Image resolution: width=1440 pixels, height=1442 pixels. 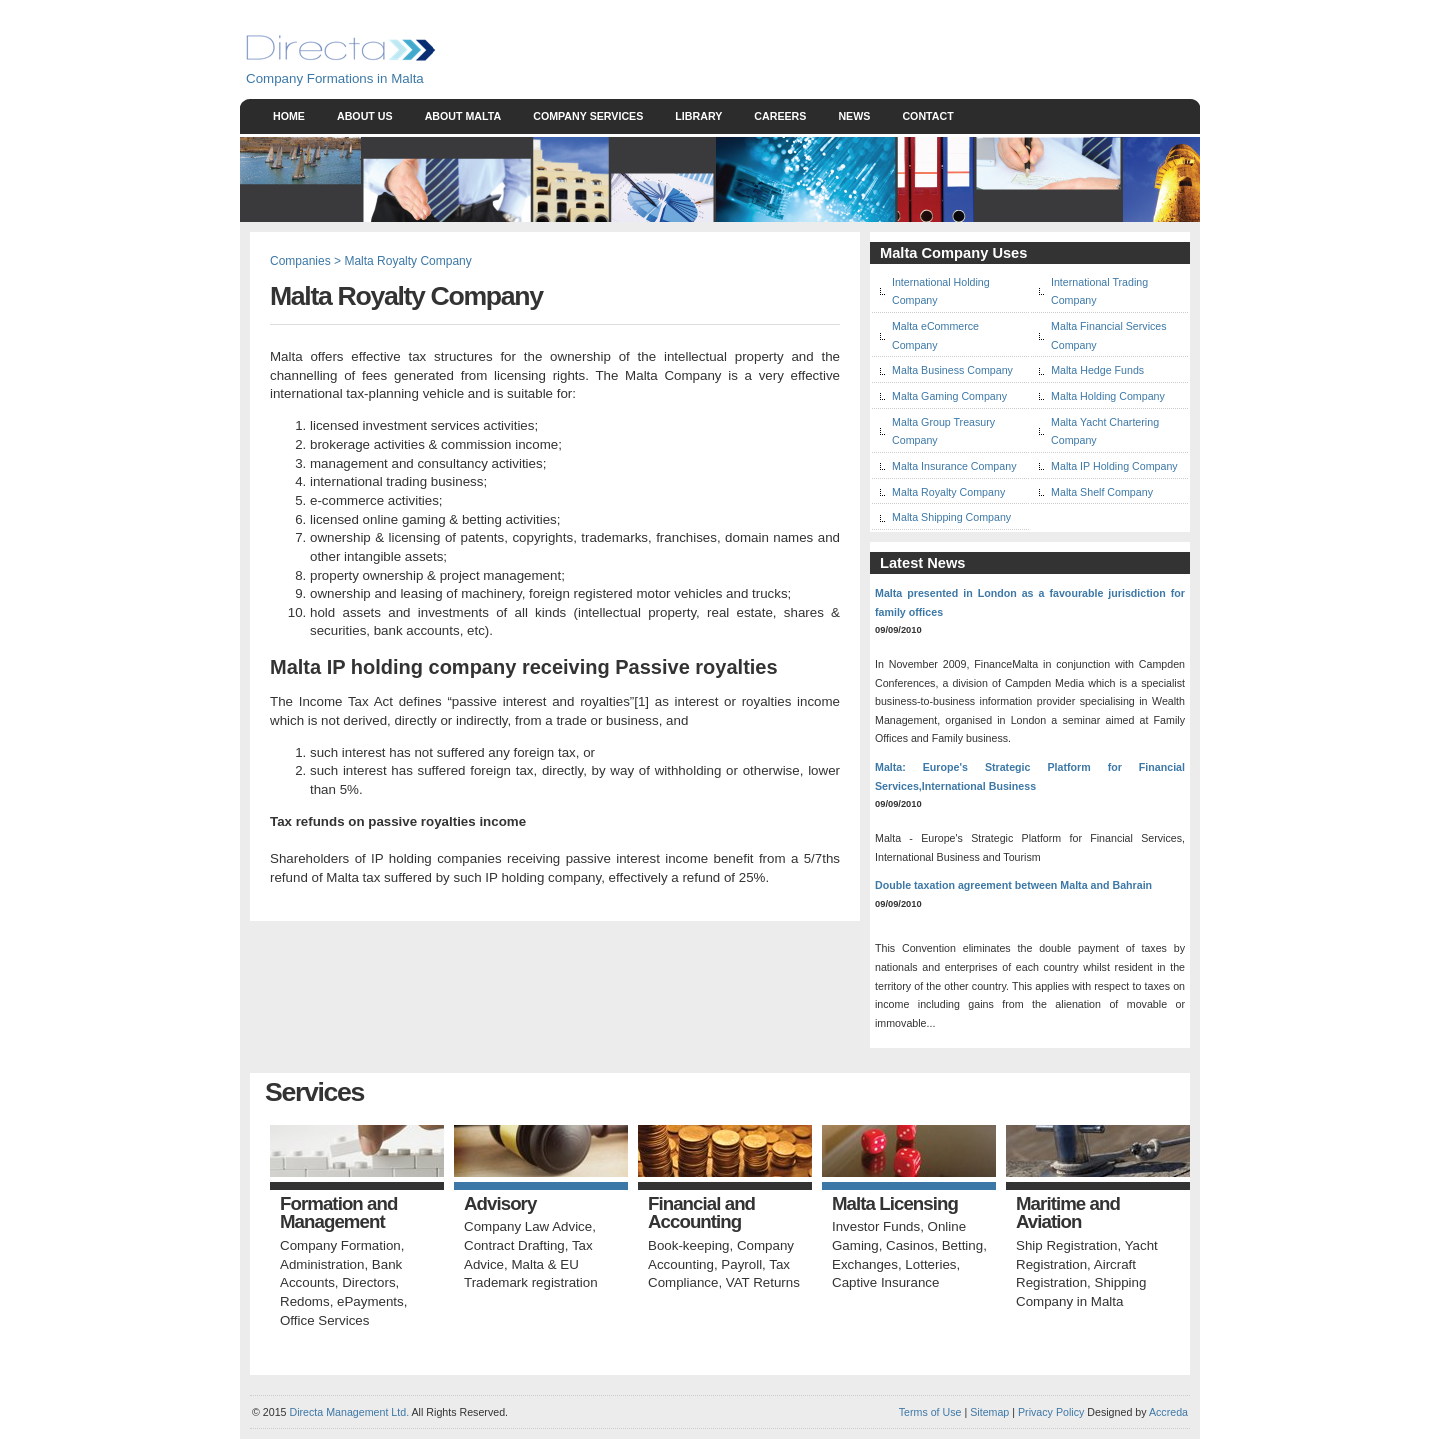 I want to click on Companies, so click(x=300, y=261).